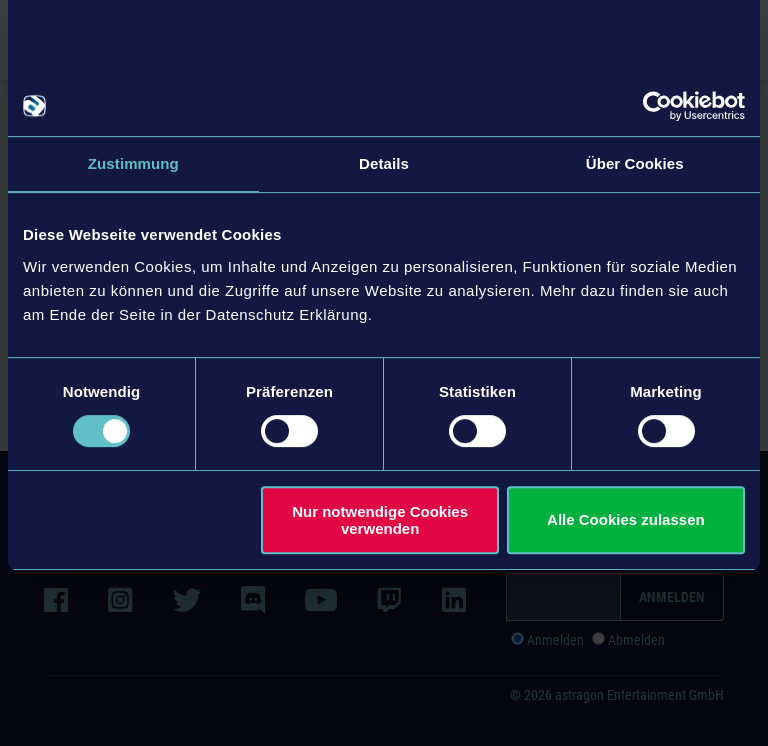  I want to click on Details [tab], so click(384, 163).